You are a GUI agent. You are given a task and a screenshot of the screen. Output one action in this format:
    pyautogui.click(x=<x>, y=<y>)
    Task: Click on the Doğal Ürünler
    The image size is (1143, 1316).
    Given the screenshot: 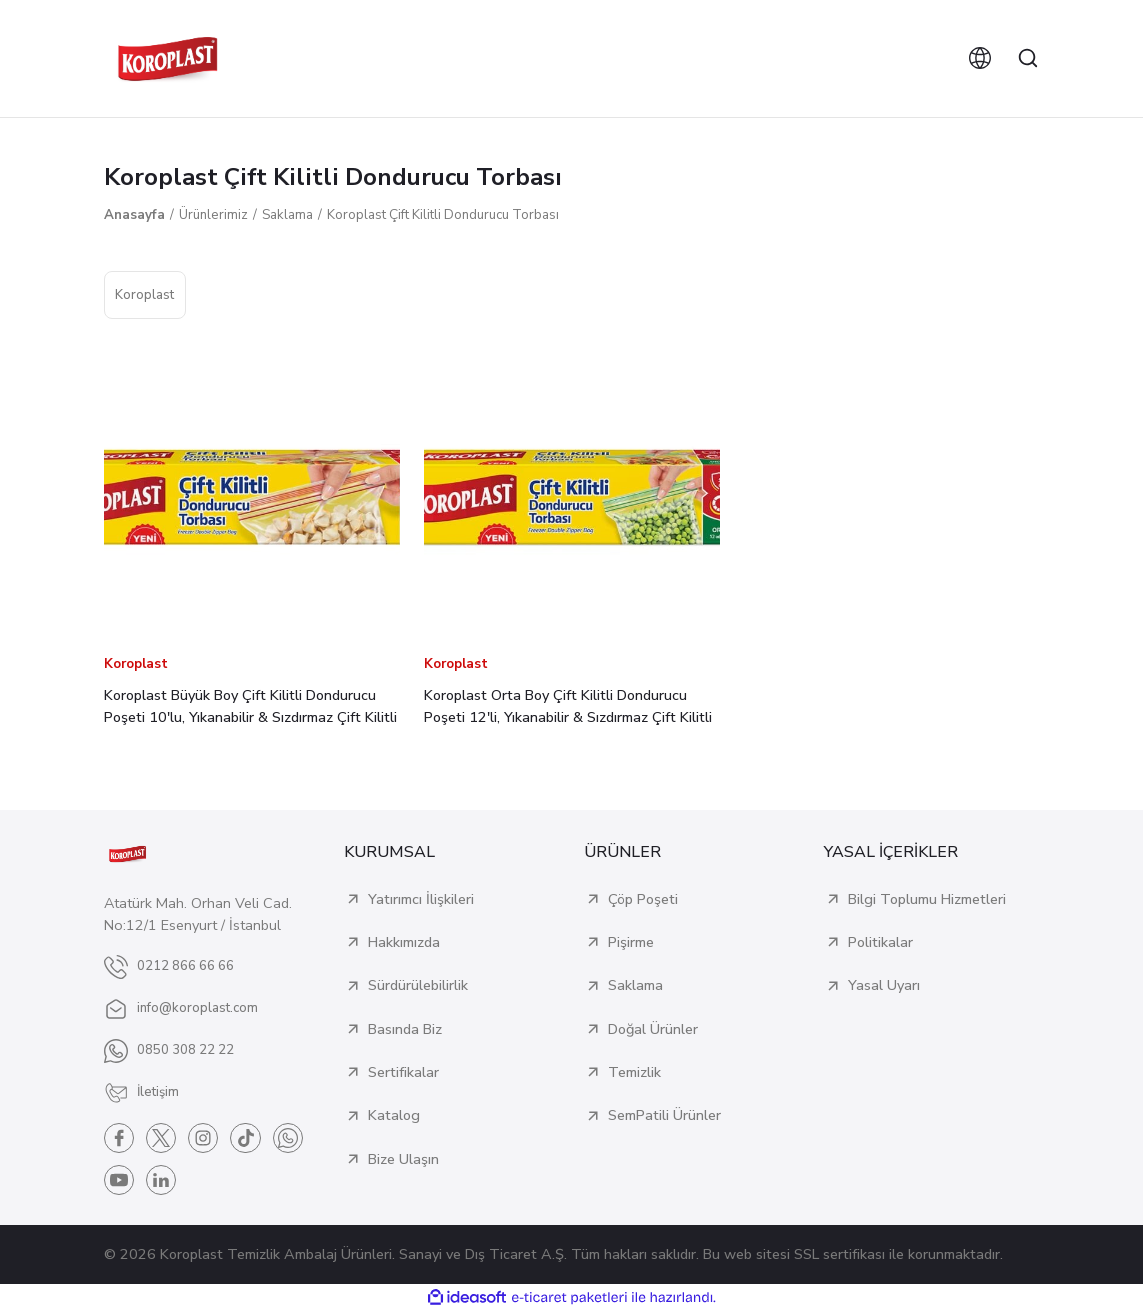 What is the action you would take?
    pyautogui.click(x=653, y=1029)
    